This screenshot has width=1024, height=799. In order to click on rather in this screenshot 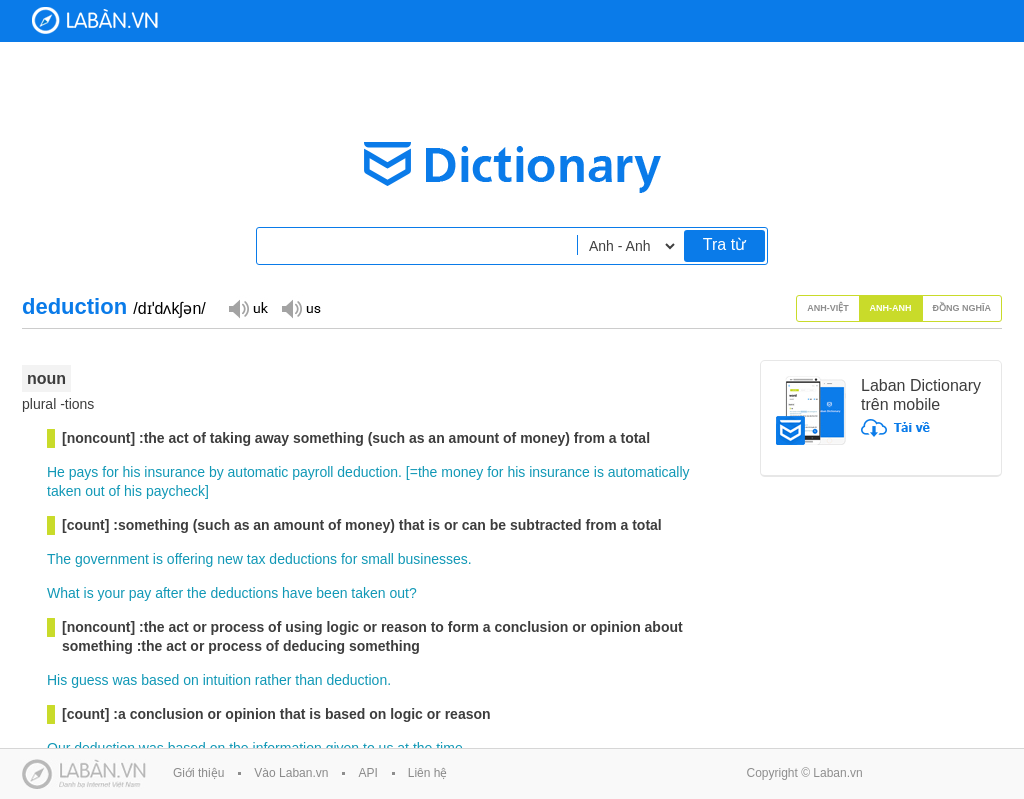, I will do `click(273, 680)`.